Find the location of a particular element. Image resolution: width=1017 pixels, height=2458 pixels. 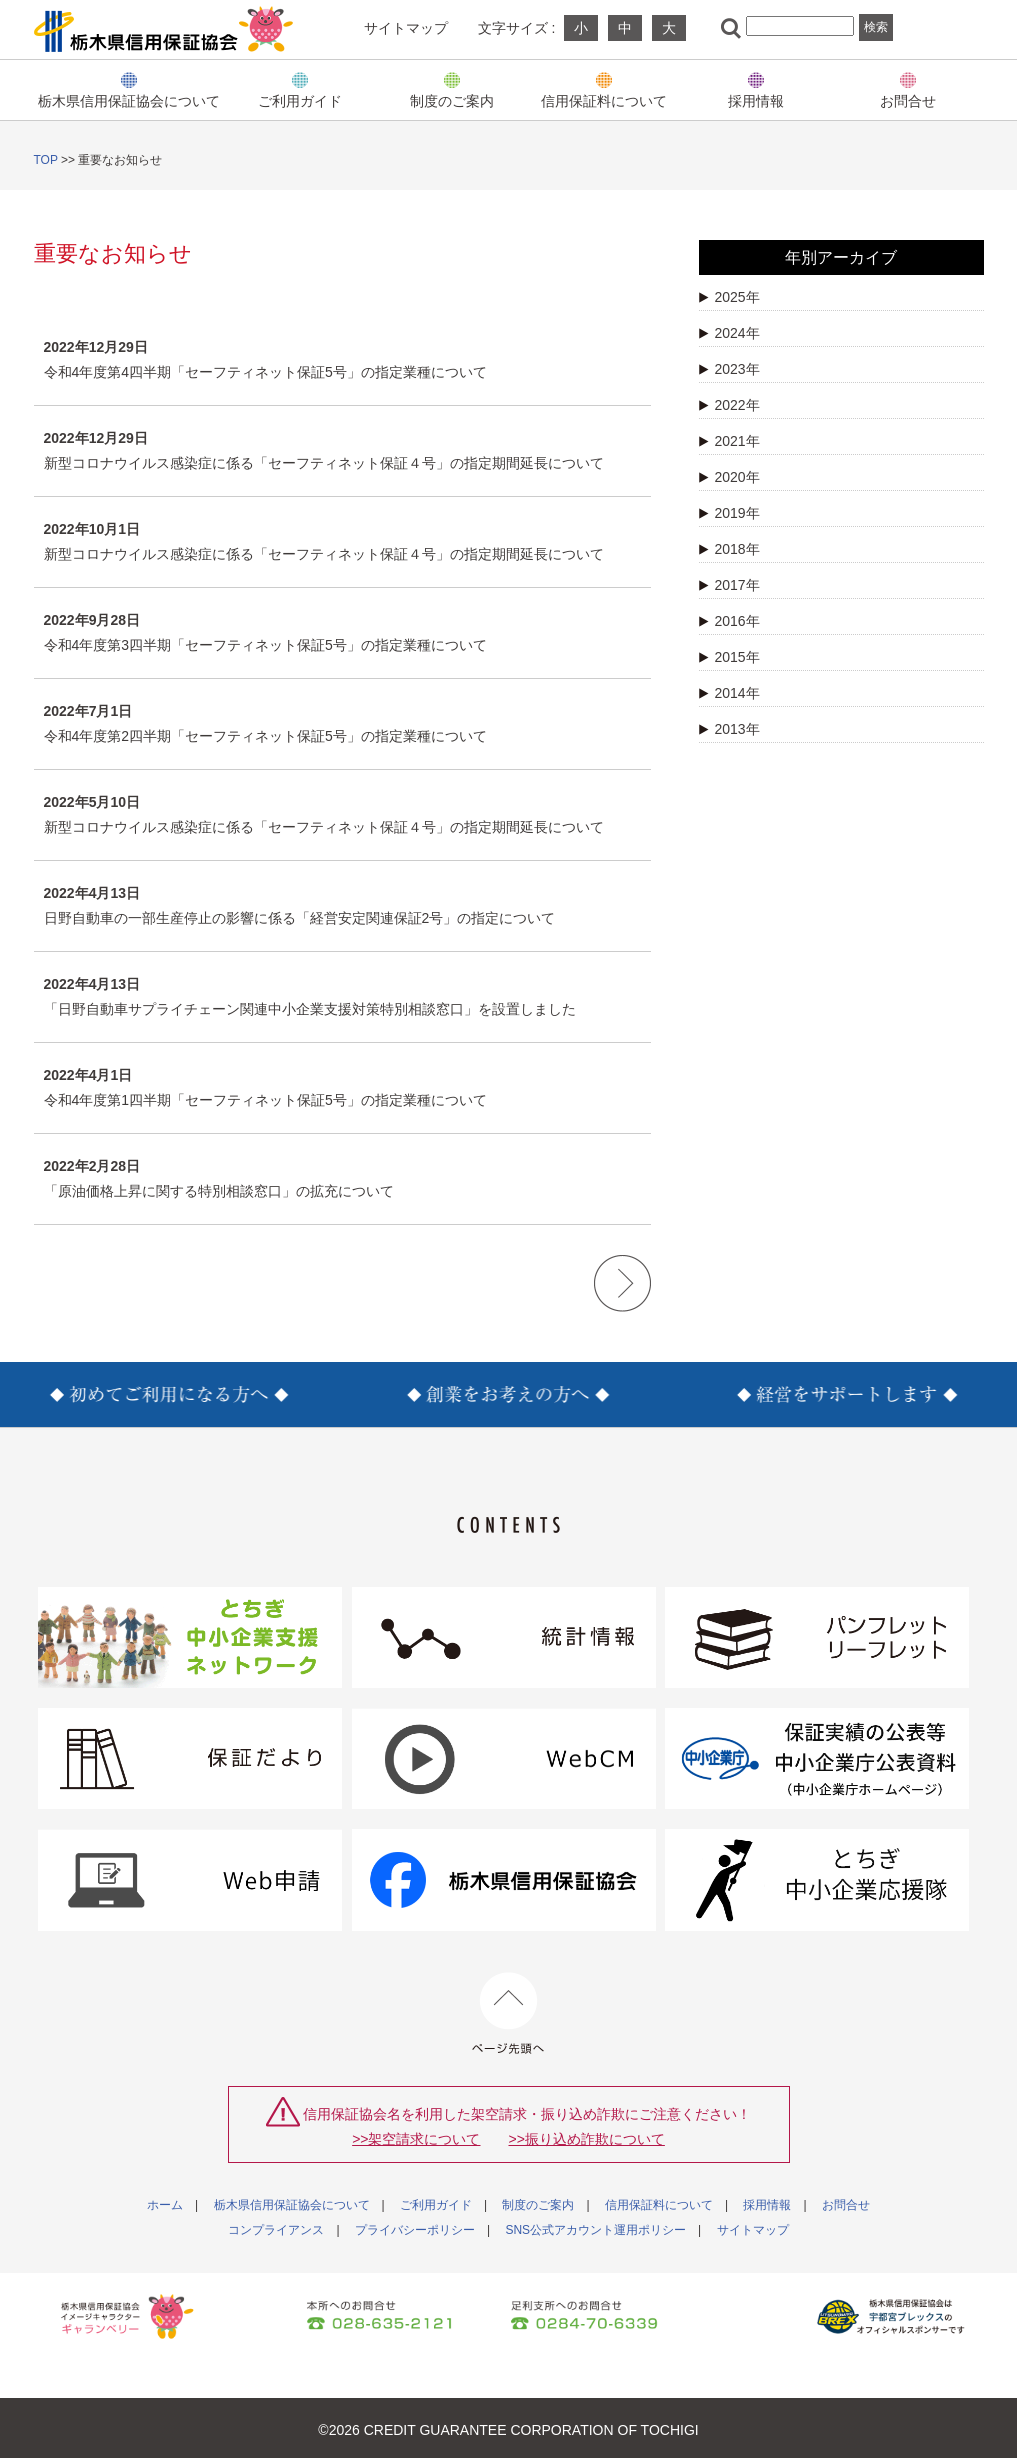

制度のご案内 is located at coordinates (452, 100).